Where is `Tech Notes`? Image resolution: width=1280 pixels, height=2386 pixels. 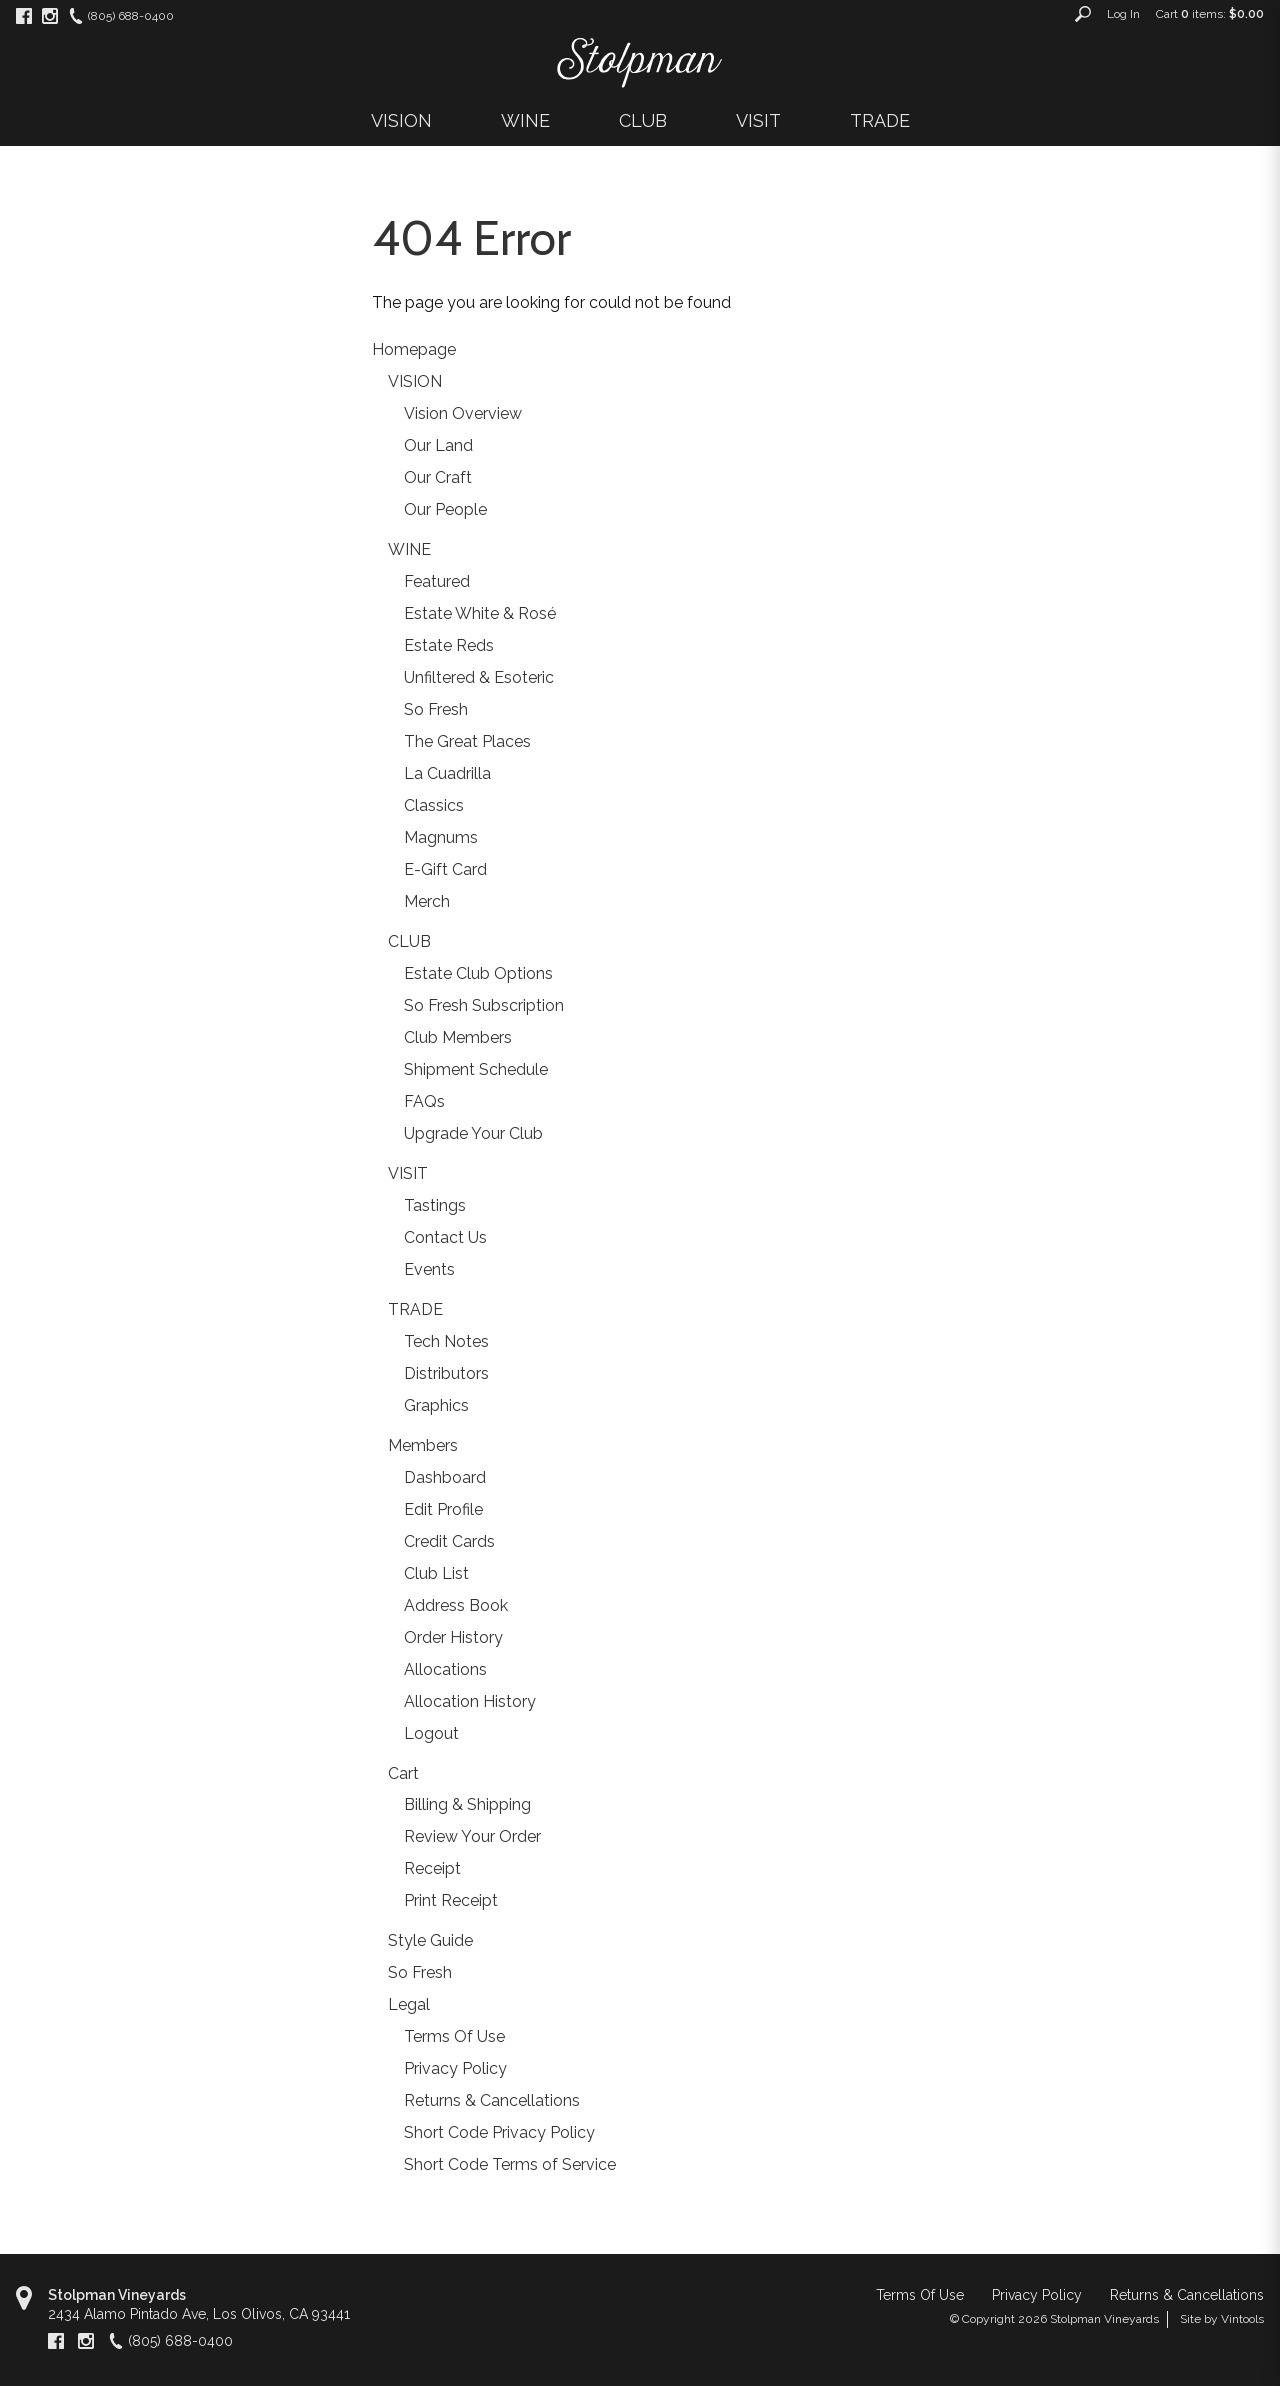
Tech Notes is located at coordinates (446, 1341).